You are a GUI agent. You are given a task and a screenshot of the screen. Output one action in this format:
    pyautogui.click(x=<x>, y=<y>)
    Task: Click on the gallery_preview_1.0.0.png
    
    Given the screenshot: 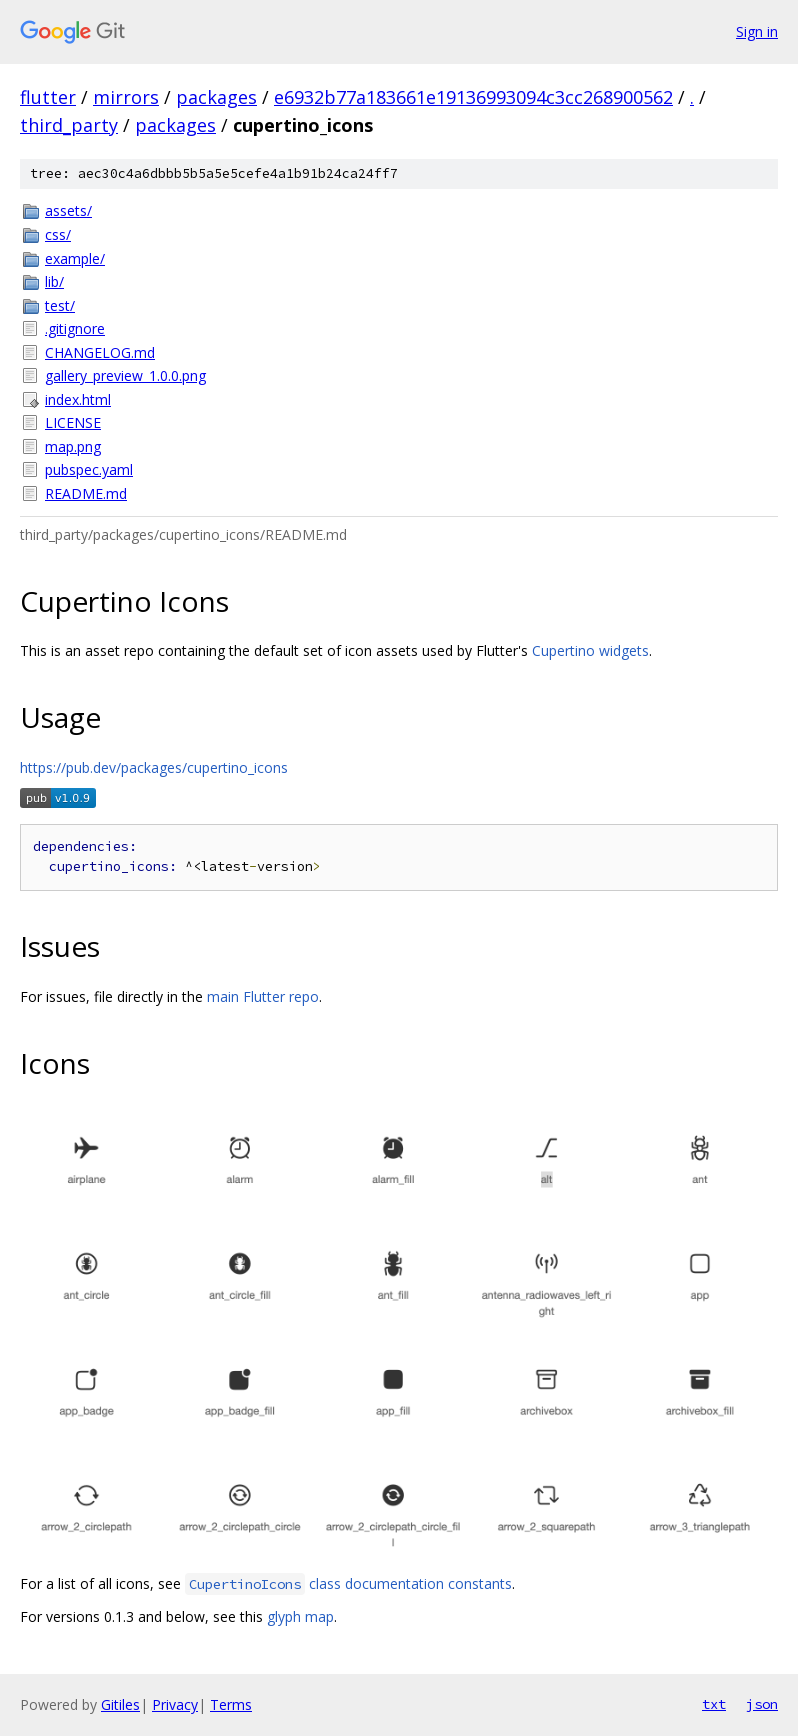 What is the action you would take?
    pyautogui.click(x=125, y=375)
    